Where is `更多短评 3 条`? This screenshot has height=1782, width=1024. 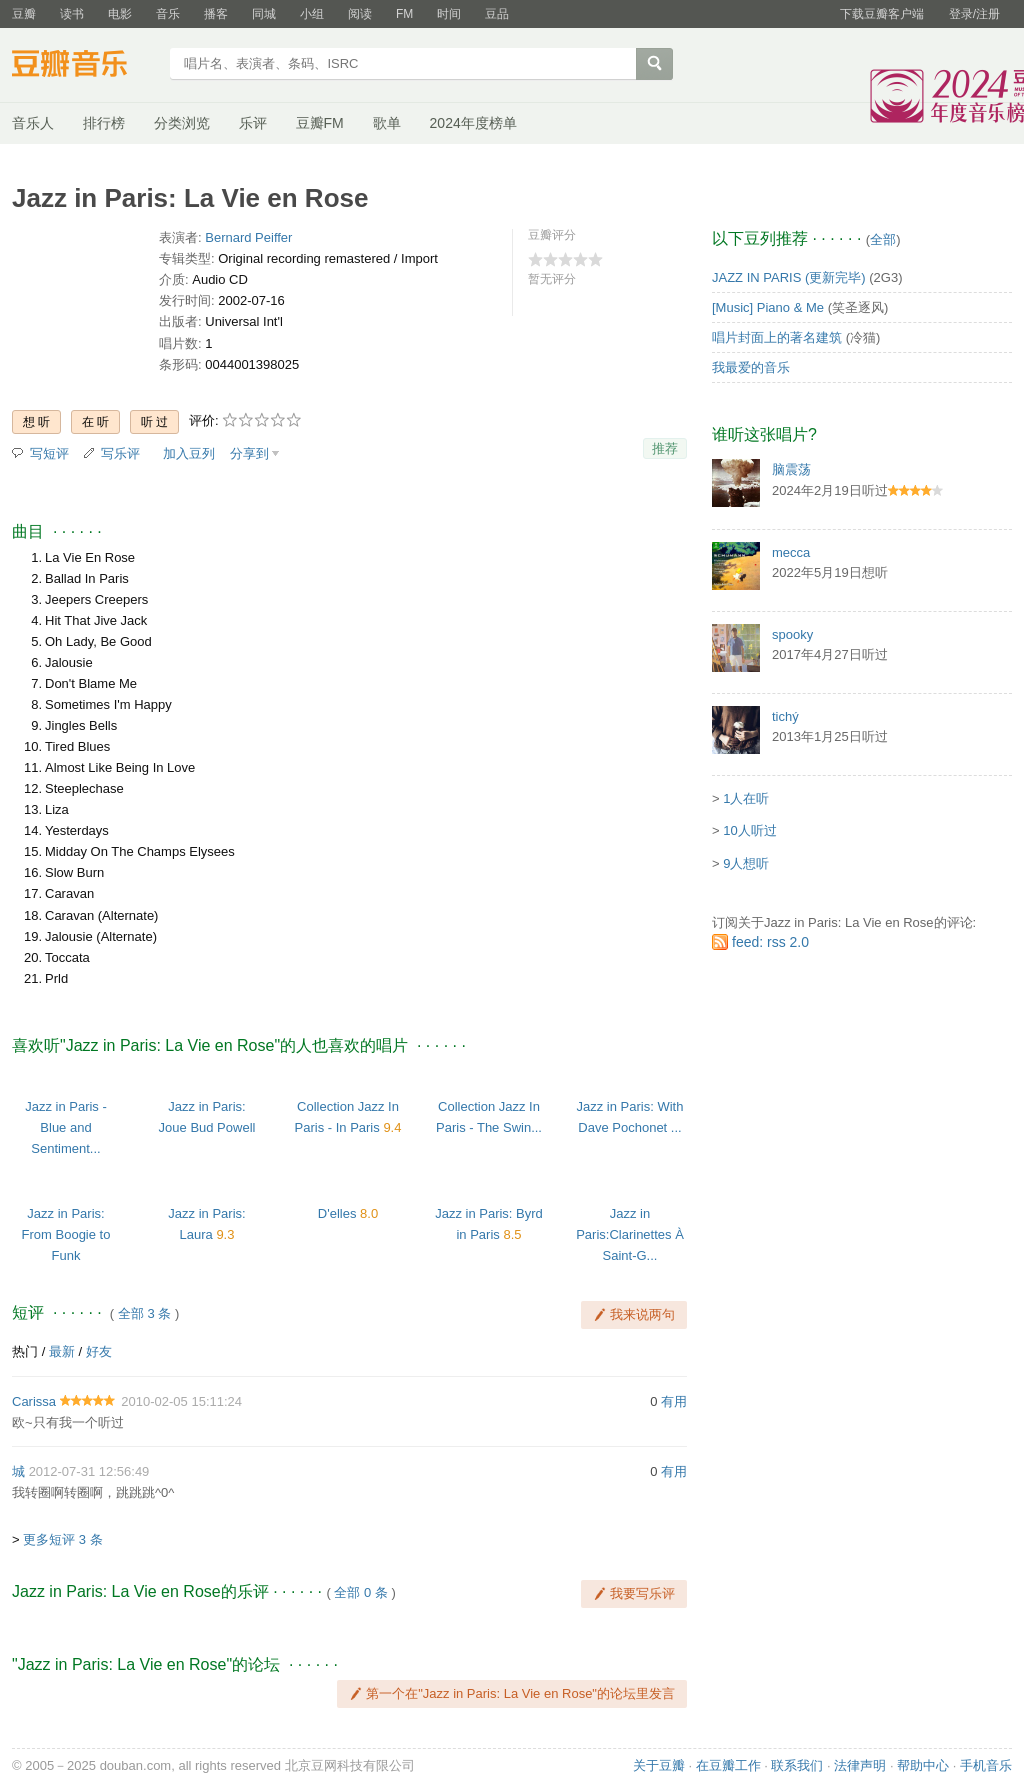 更多短评 3 条 is located at coordinates (62, 1539).